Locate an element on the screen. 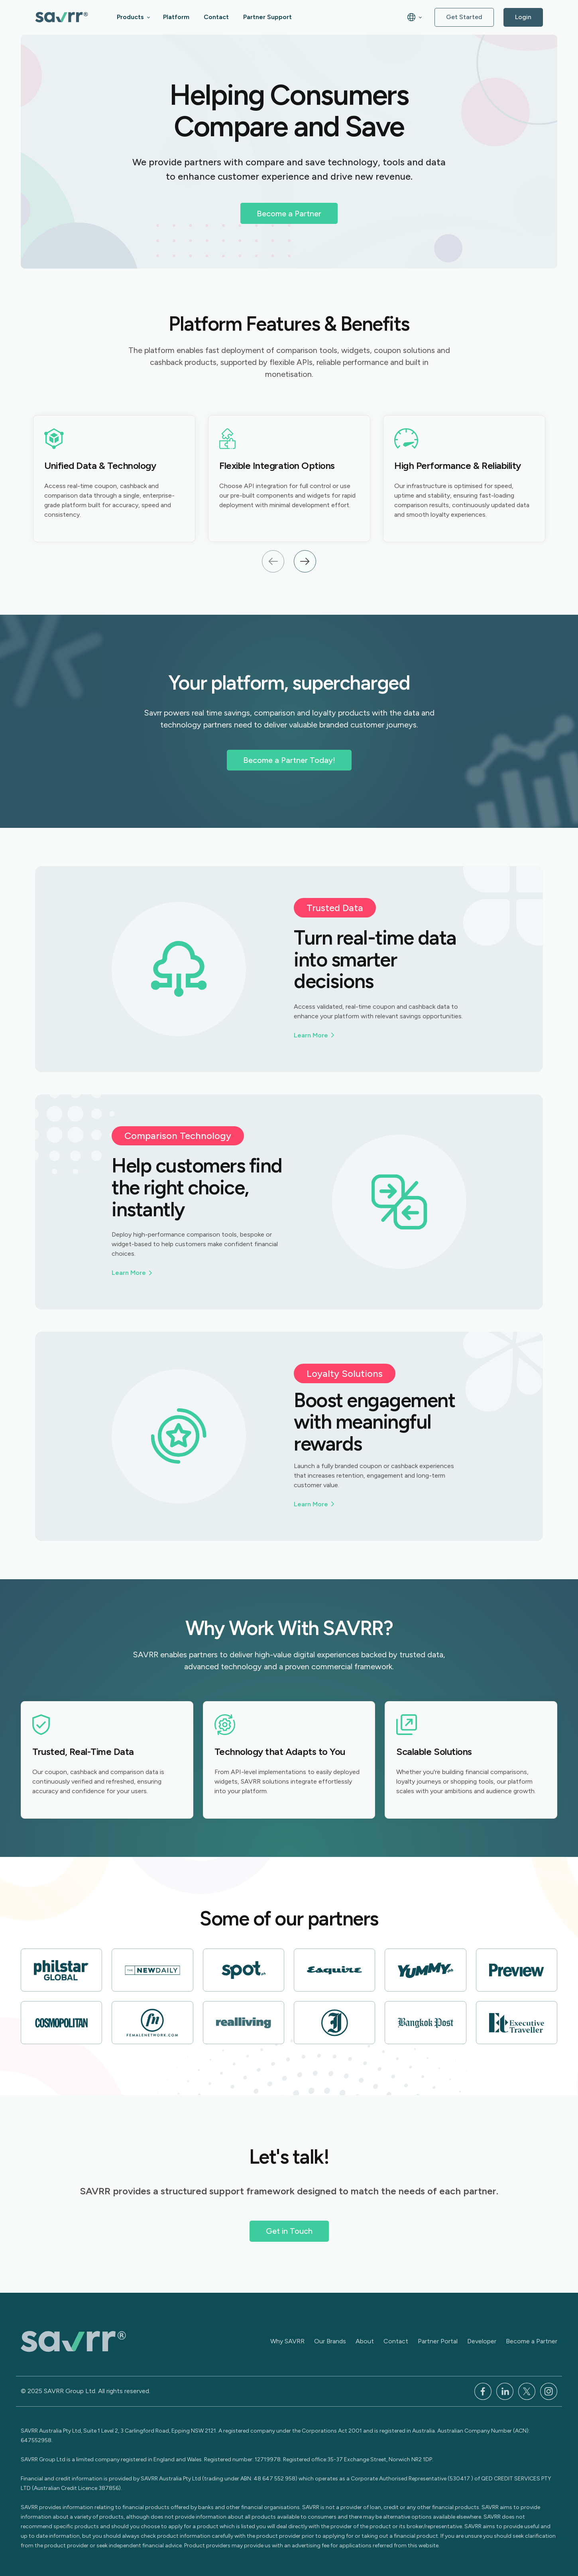 Image resolution: width=578 pixels, height=2576 pixels. Next is located at coordinates (305, 561).